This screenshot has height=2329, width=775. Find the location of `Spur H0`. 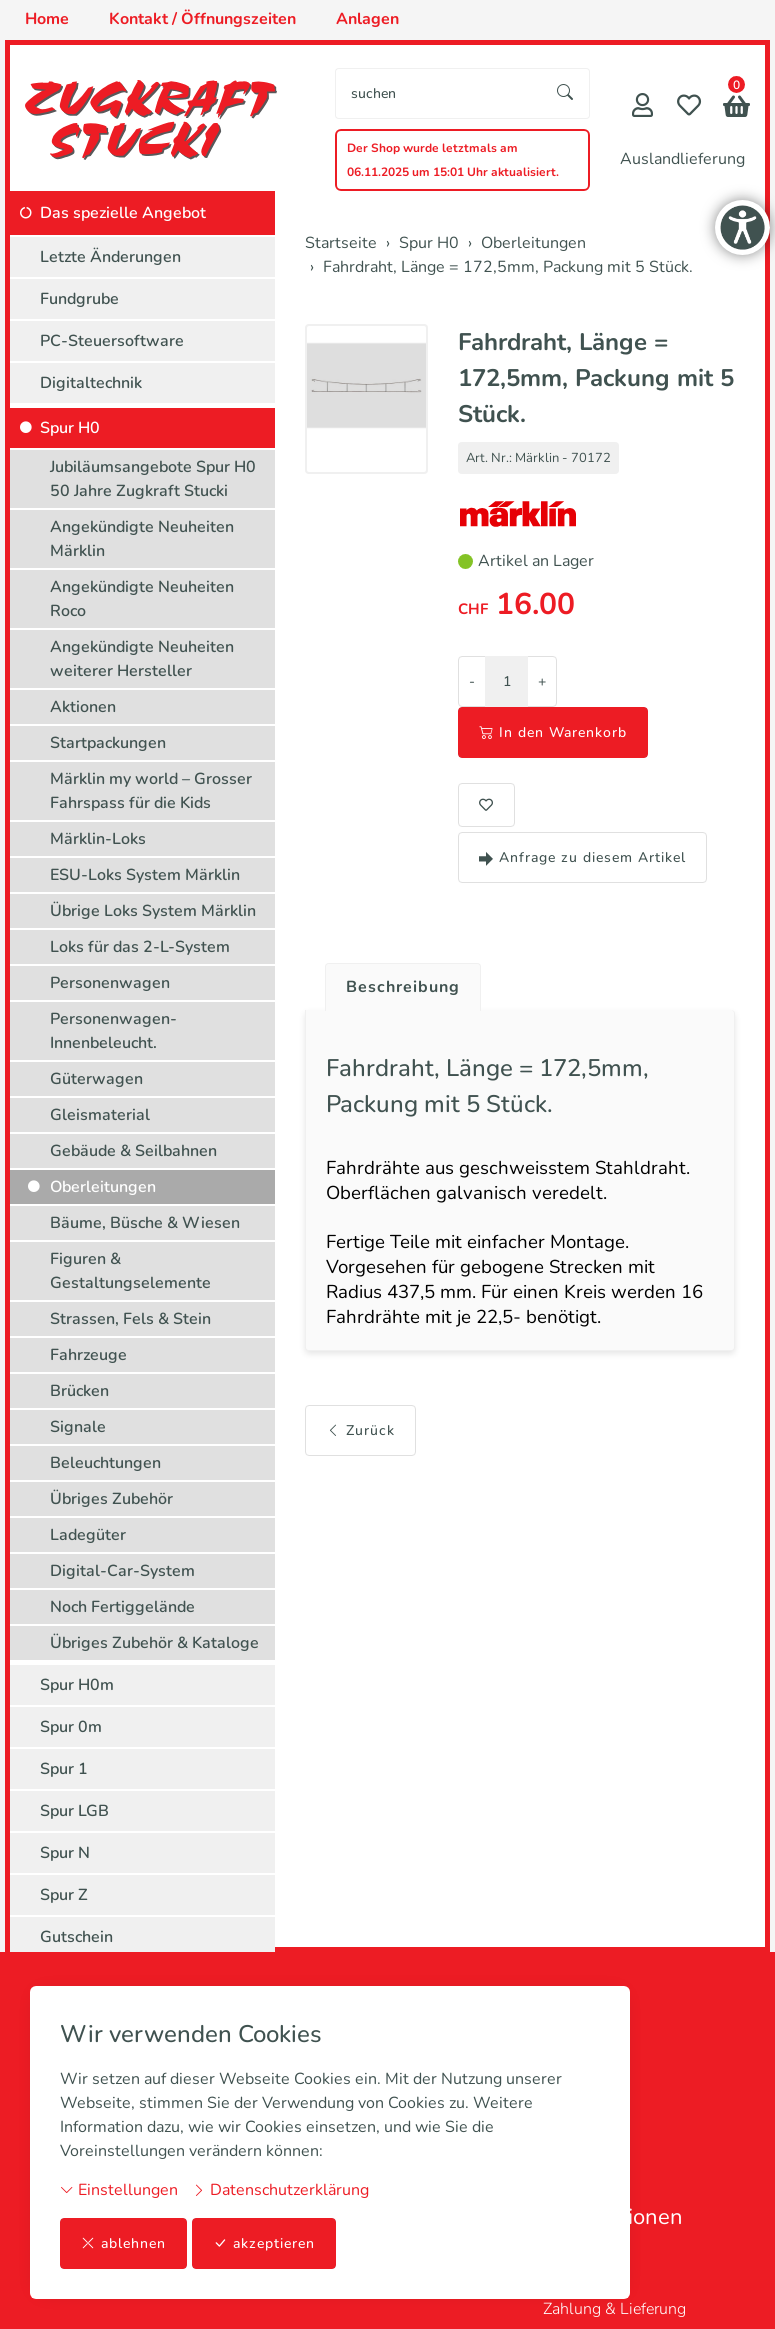

Spur H0 is located at coordinates (70, 428).